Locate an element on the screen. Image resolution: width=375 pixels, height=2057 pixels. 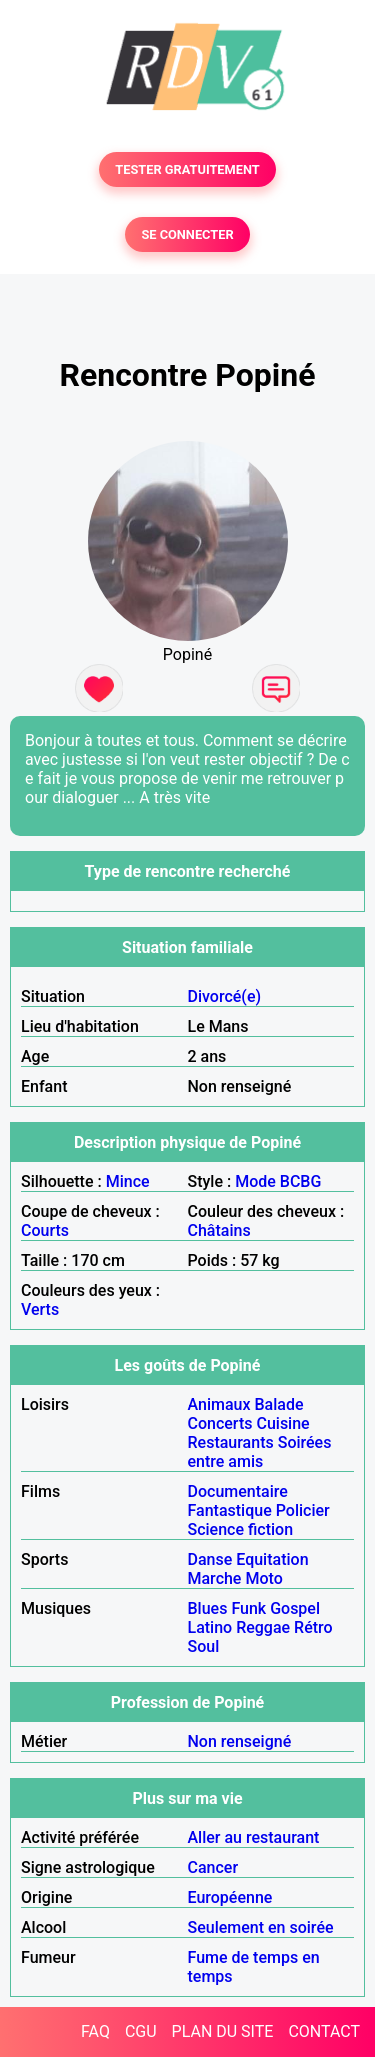
Policier is located at coordinates (303, 1510).